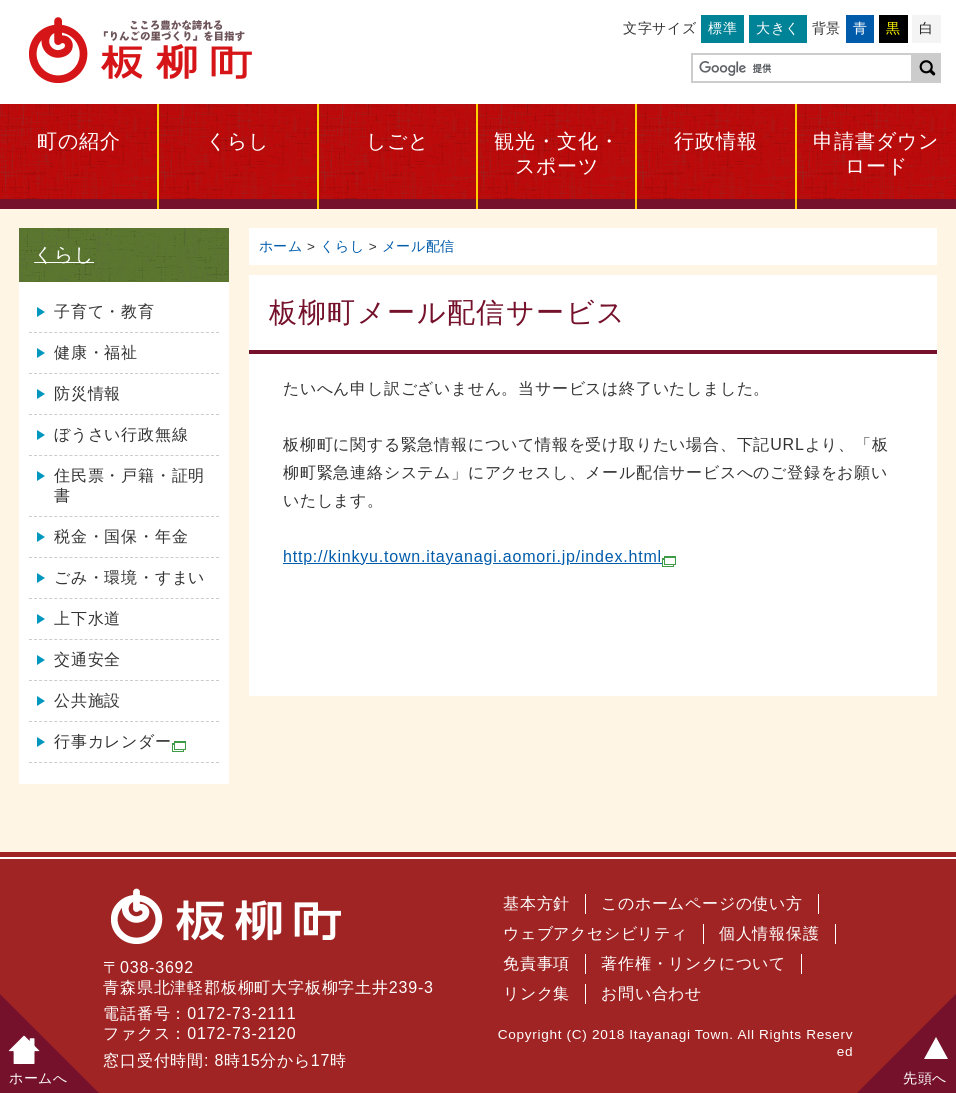  I want to click on 交通安全, so click(87, 659).